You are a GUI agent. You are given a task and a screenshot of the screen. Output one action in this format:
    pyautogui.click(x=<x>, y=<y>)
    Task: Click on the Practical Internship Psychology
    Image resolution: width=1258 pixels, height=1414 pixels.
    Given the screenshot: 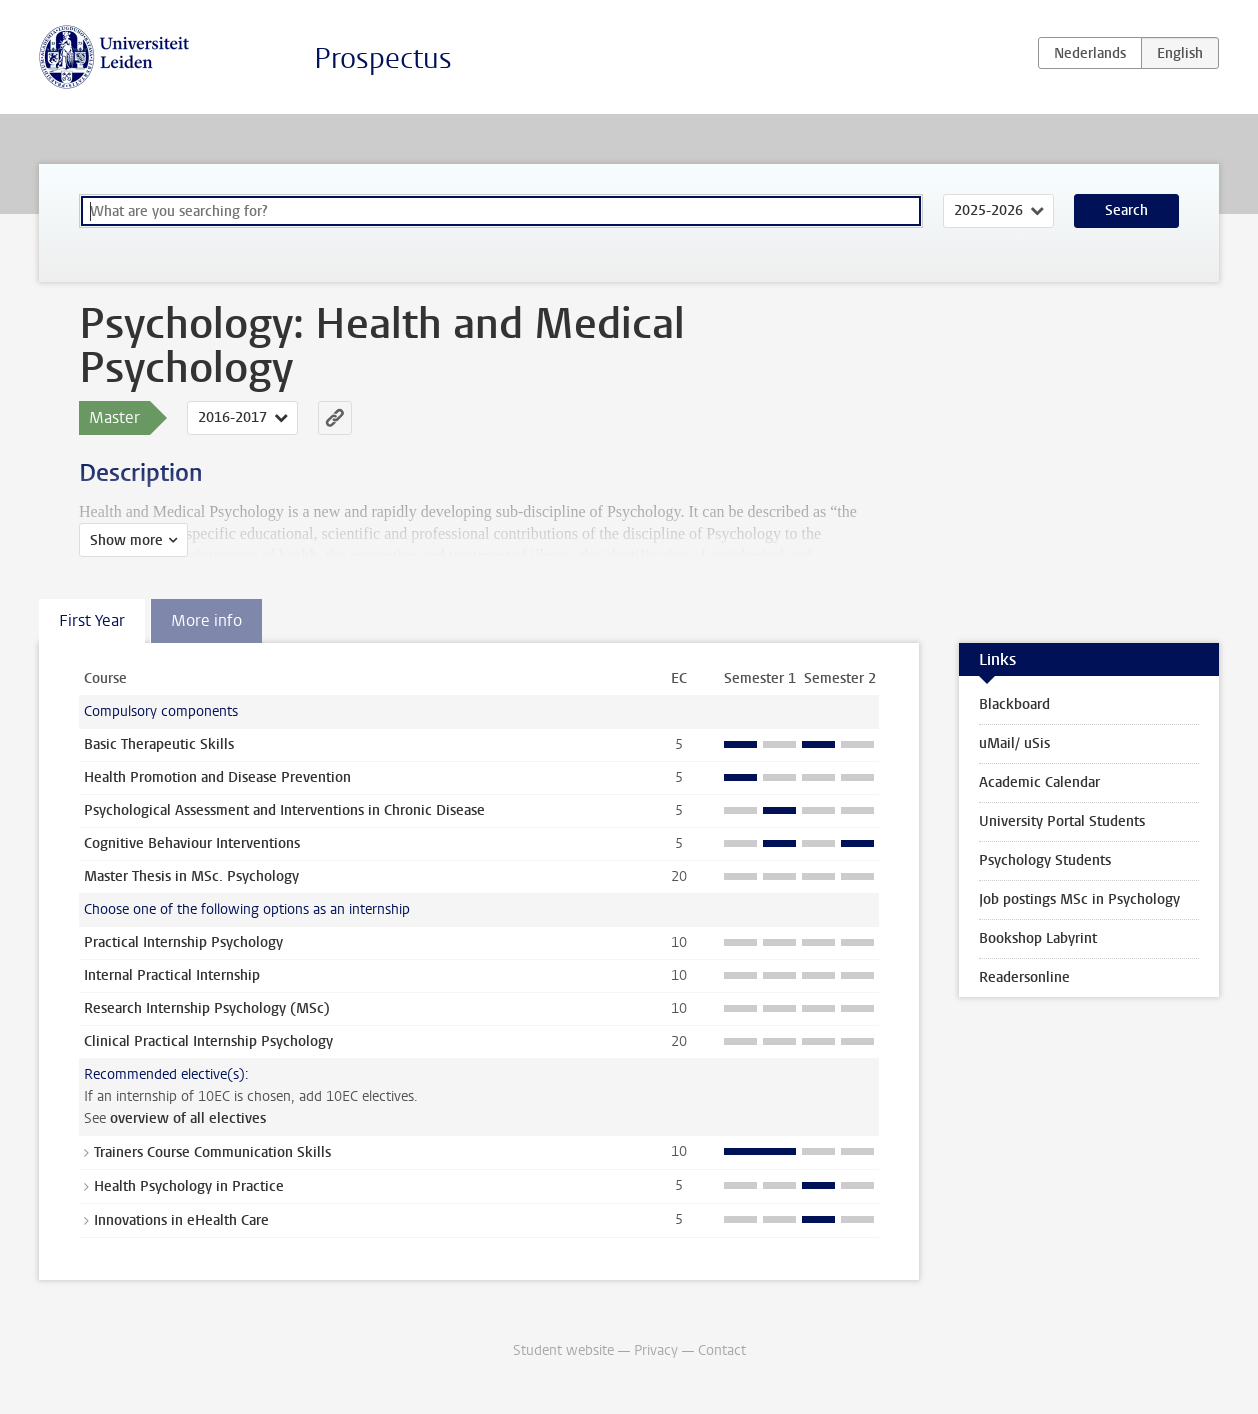 What is the action you would take?
    pyautogui.click(x=183, y=942)
    